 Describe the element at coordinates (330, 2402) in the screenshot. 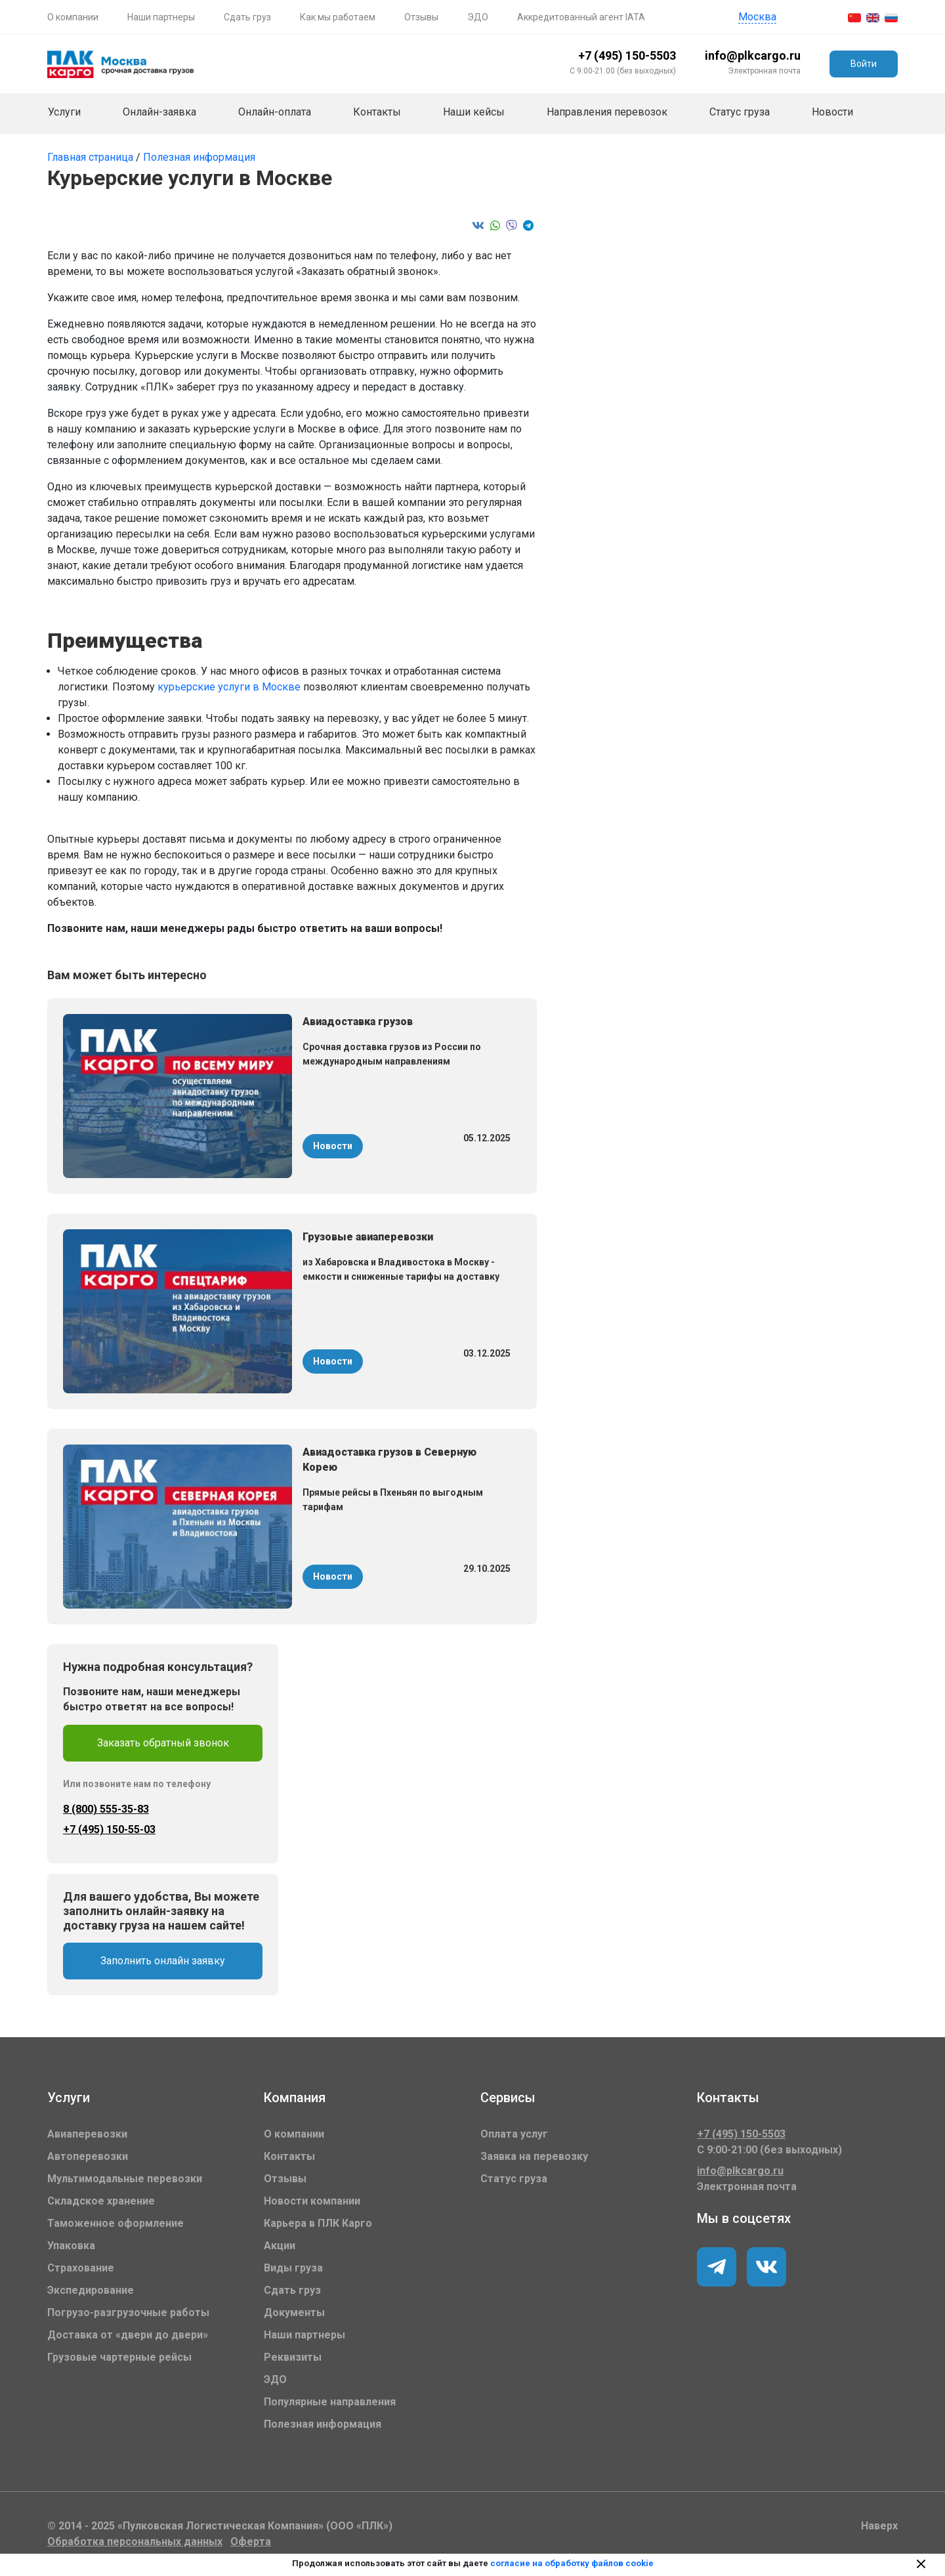

I see `Популярные направления` at that location.